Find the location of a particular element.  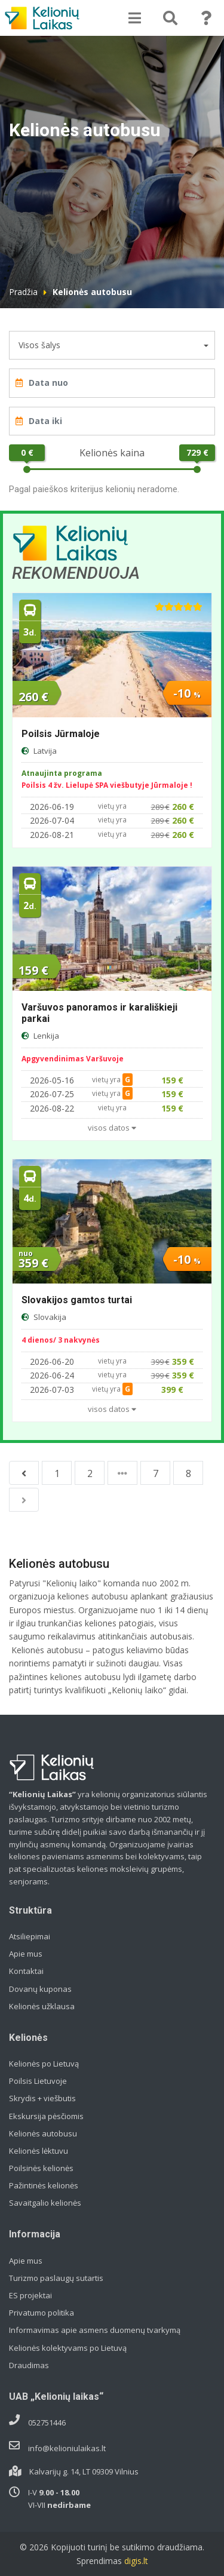

Latvija is located at coordinates (45, 751).